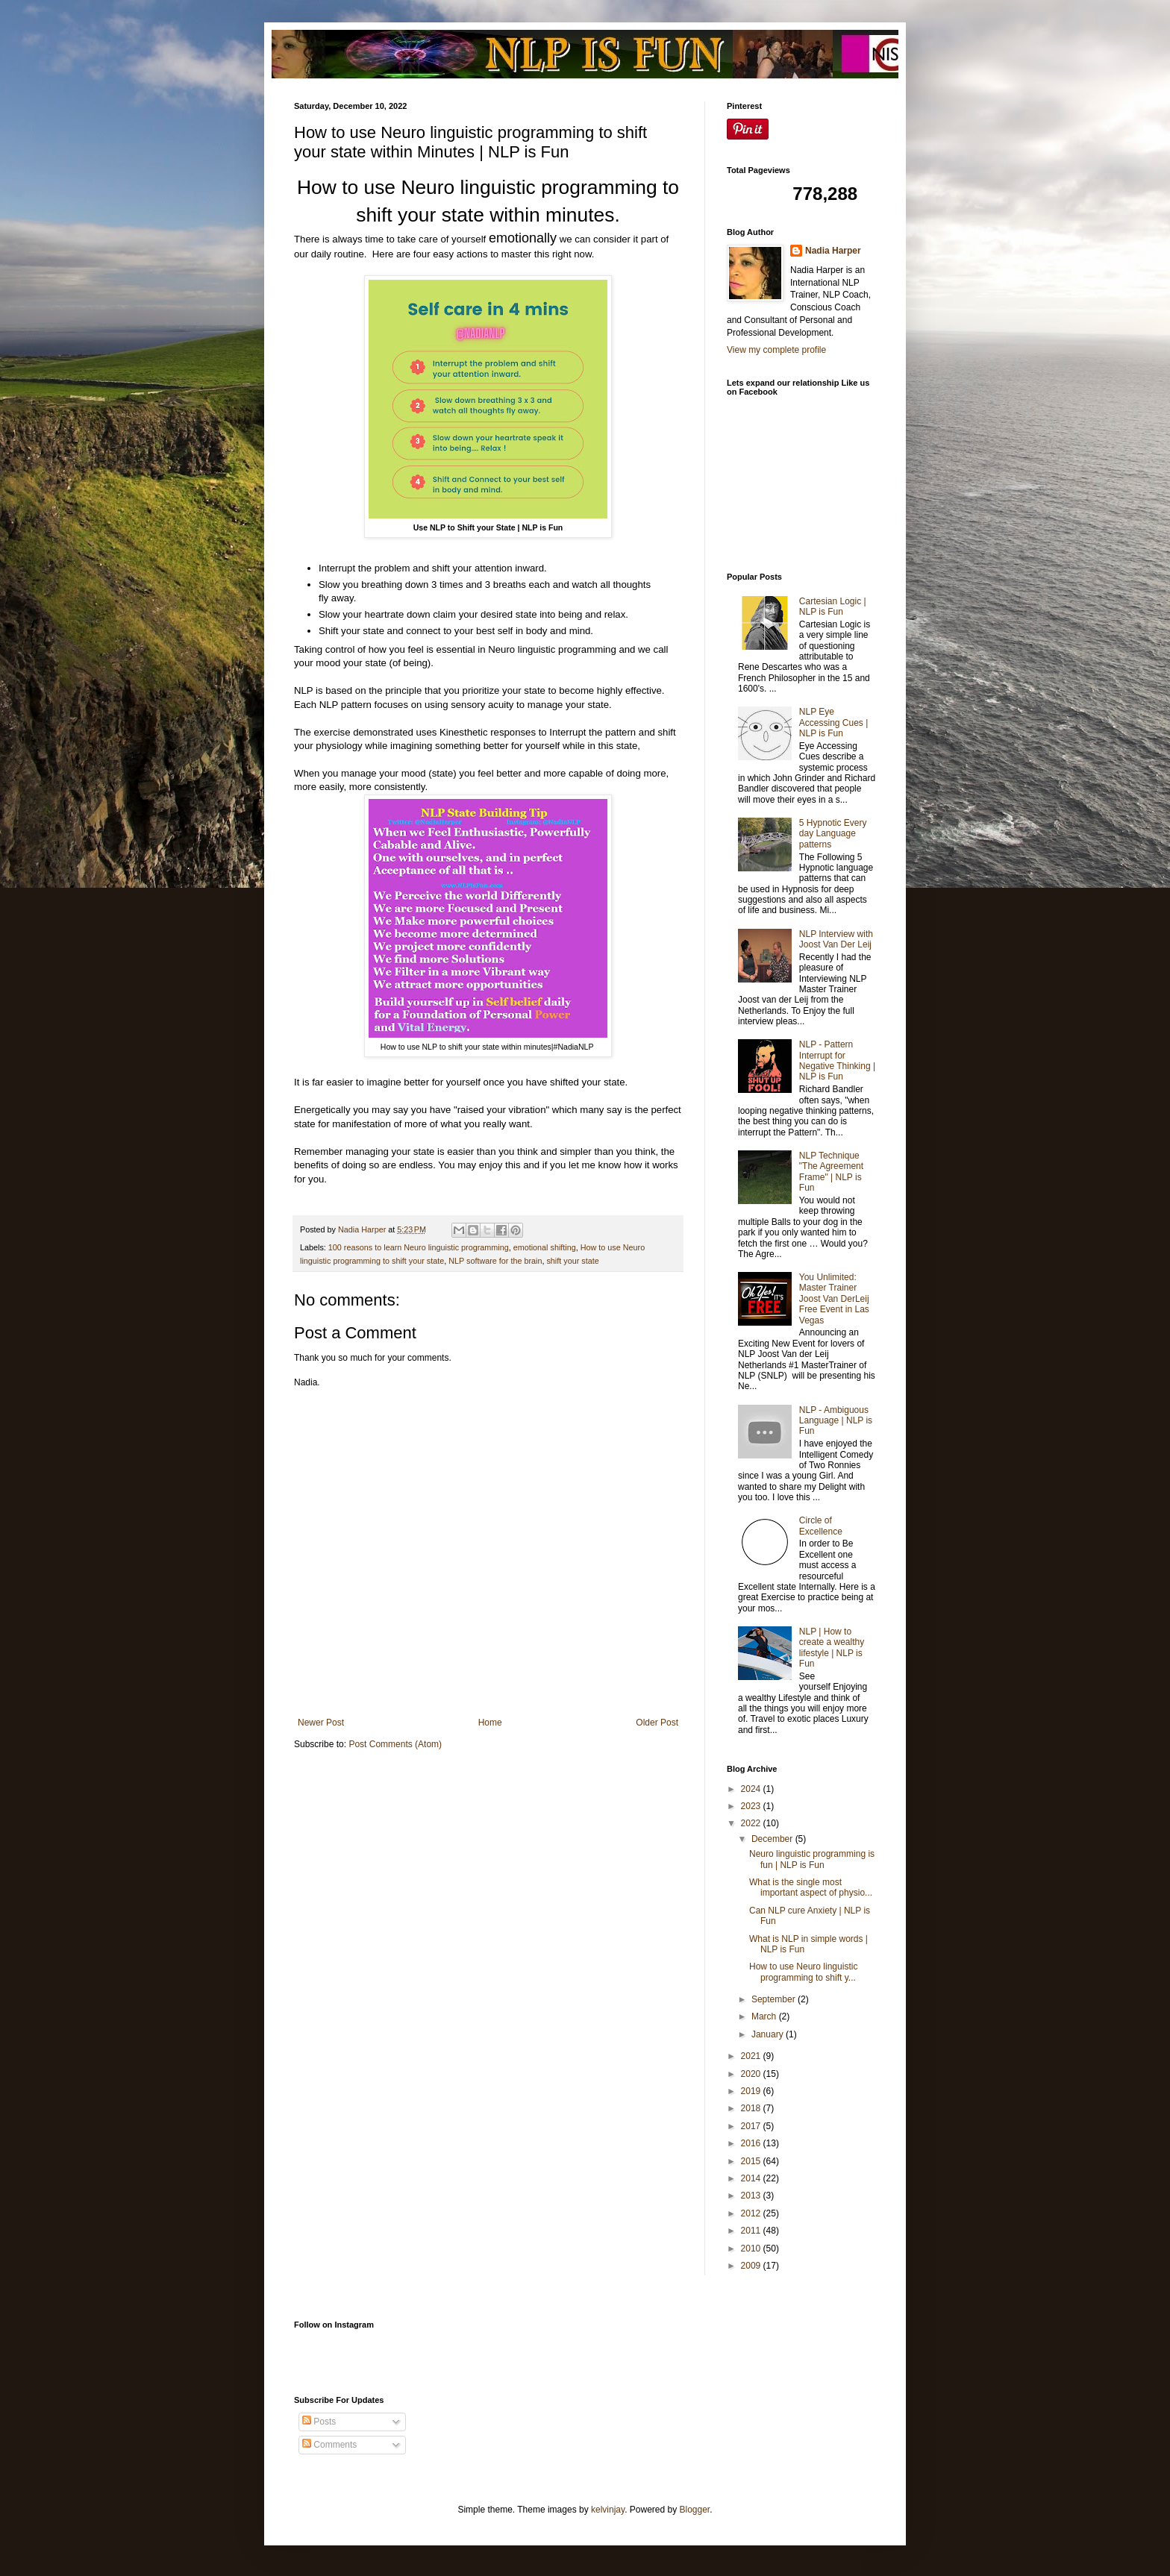 The image size is (1170, 2576). I want to click on 2010, so click(752, 2248).